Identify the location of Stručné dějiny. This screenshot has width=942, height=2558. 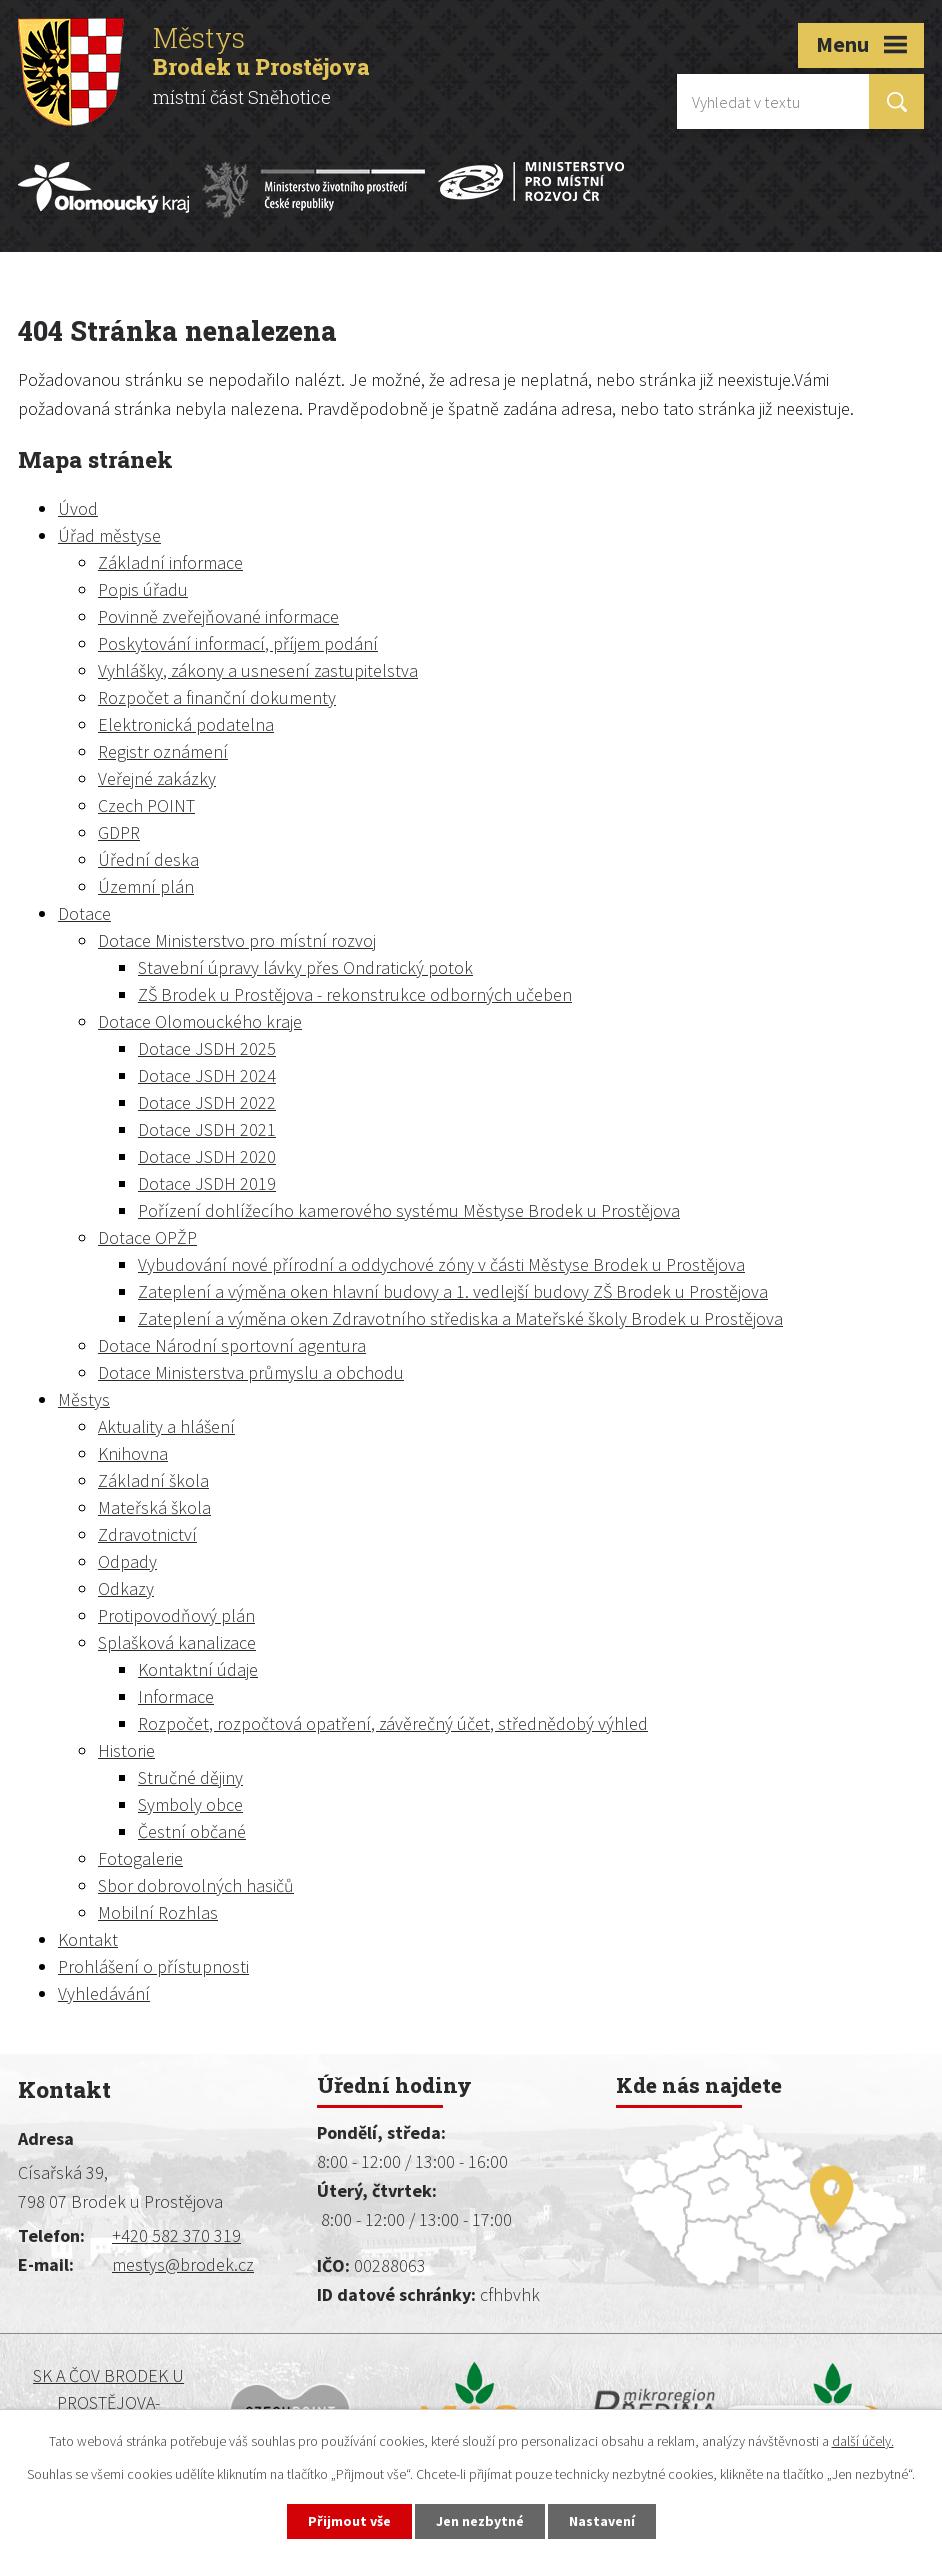
(190, 1777).